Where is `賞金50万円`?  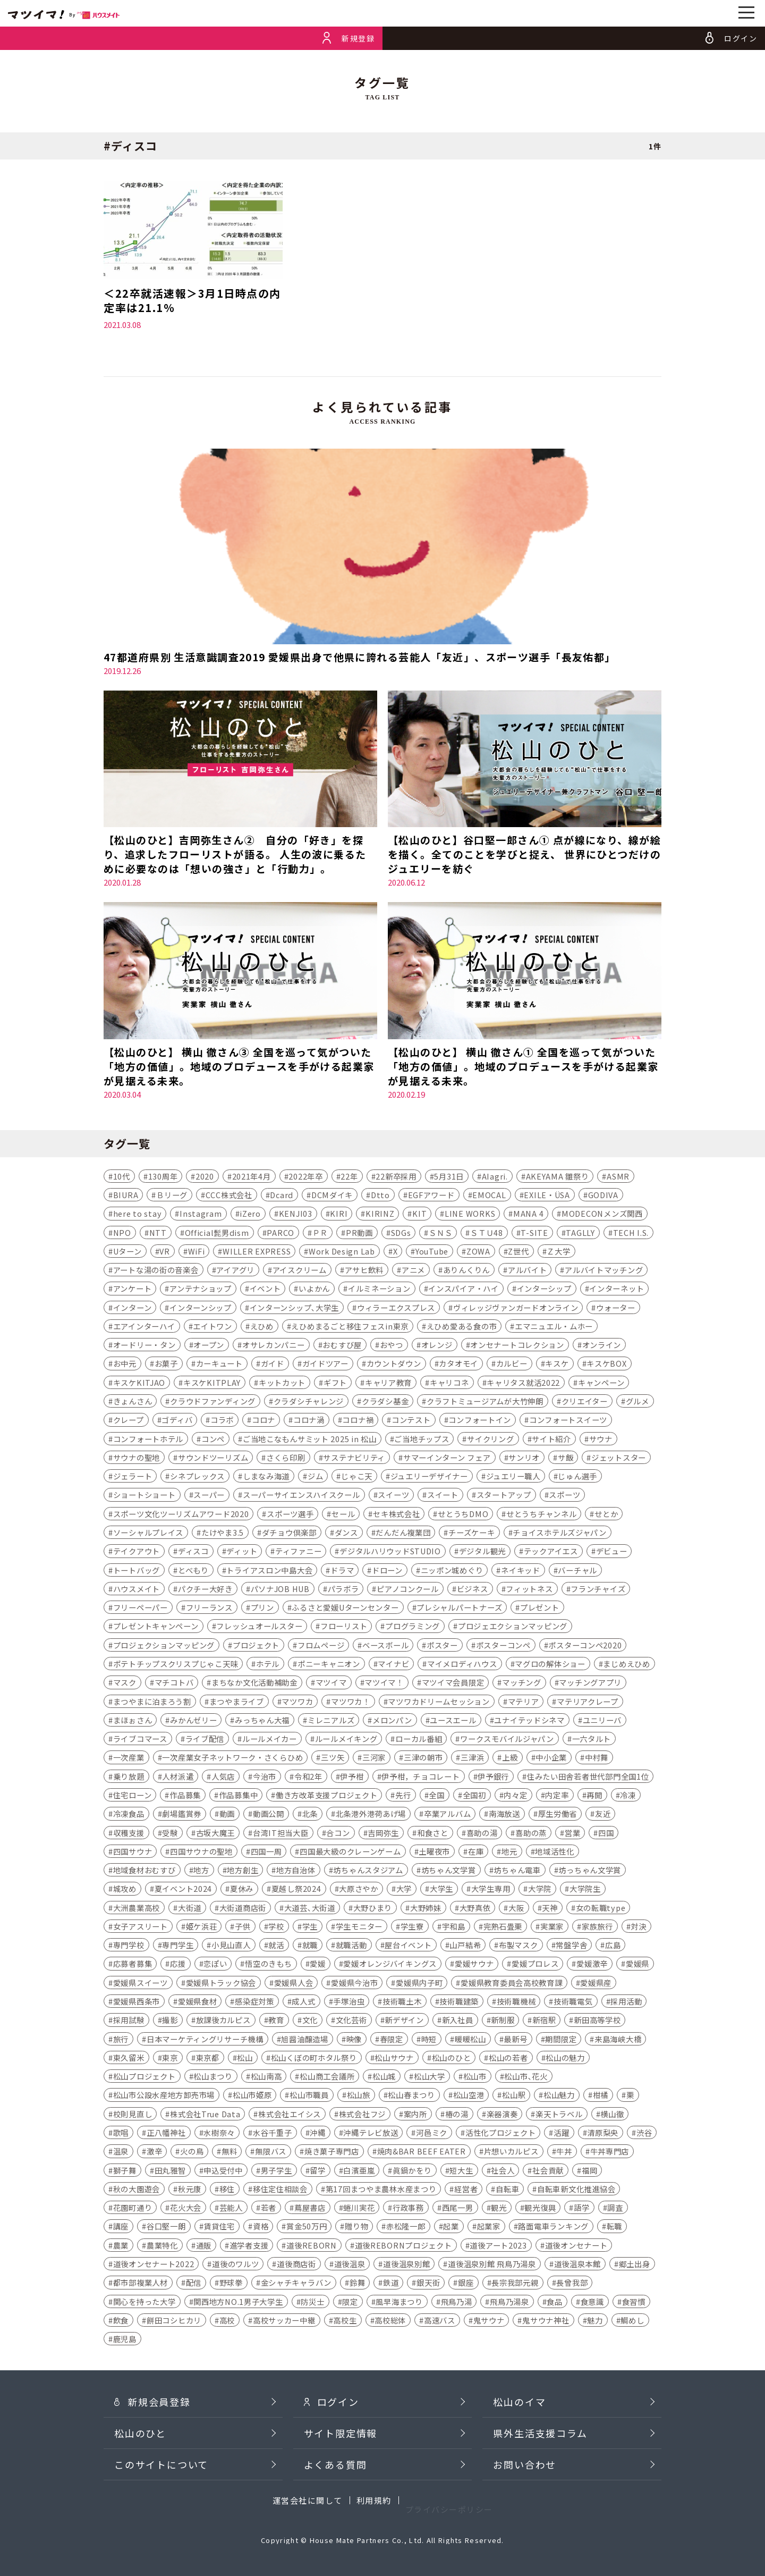 賞金50万円 is located at coordinates (306, 2227).